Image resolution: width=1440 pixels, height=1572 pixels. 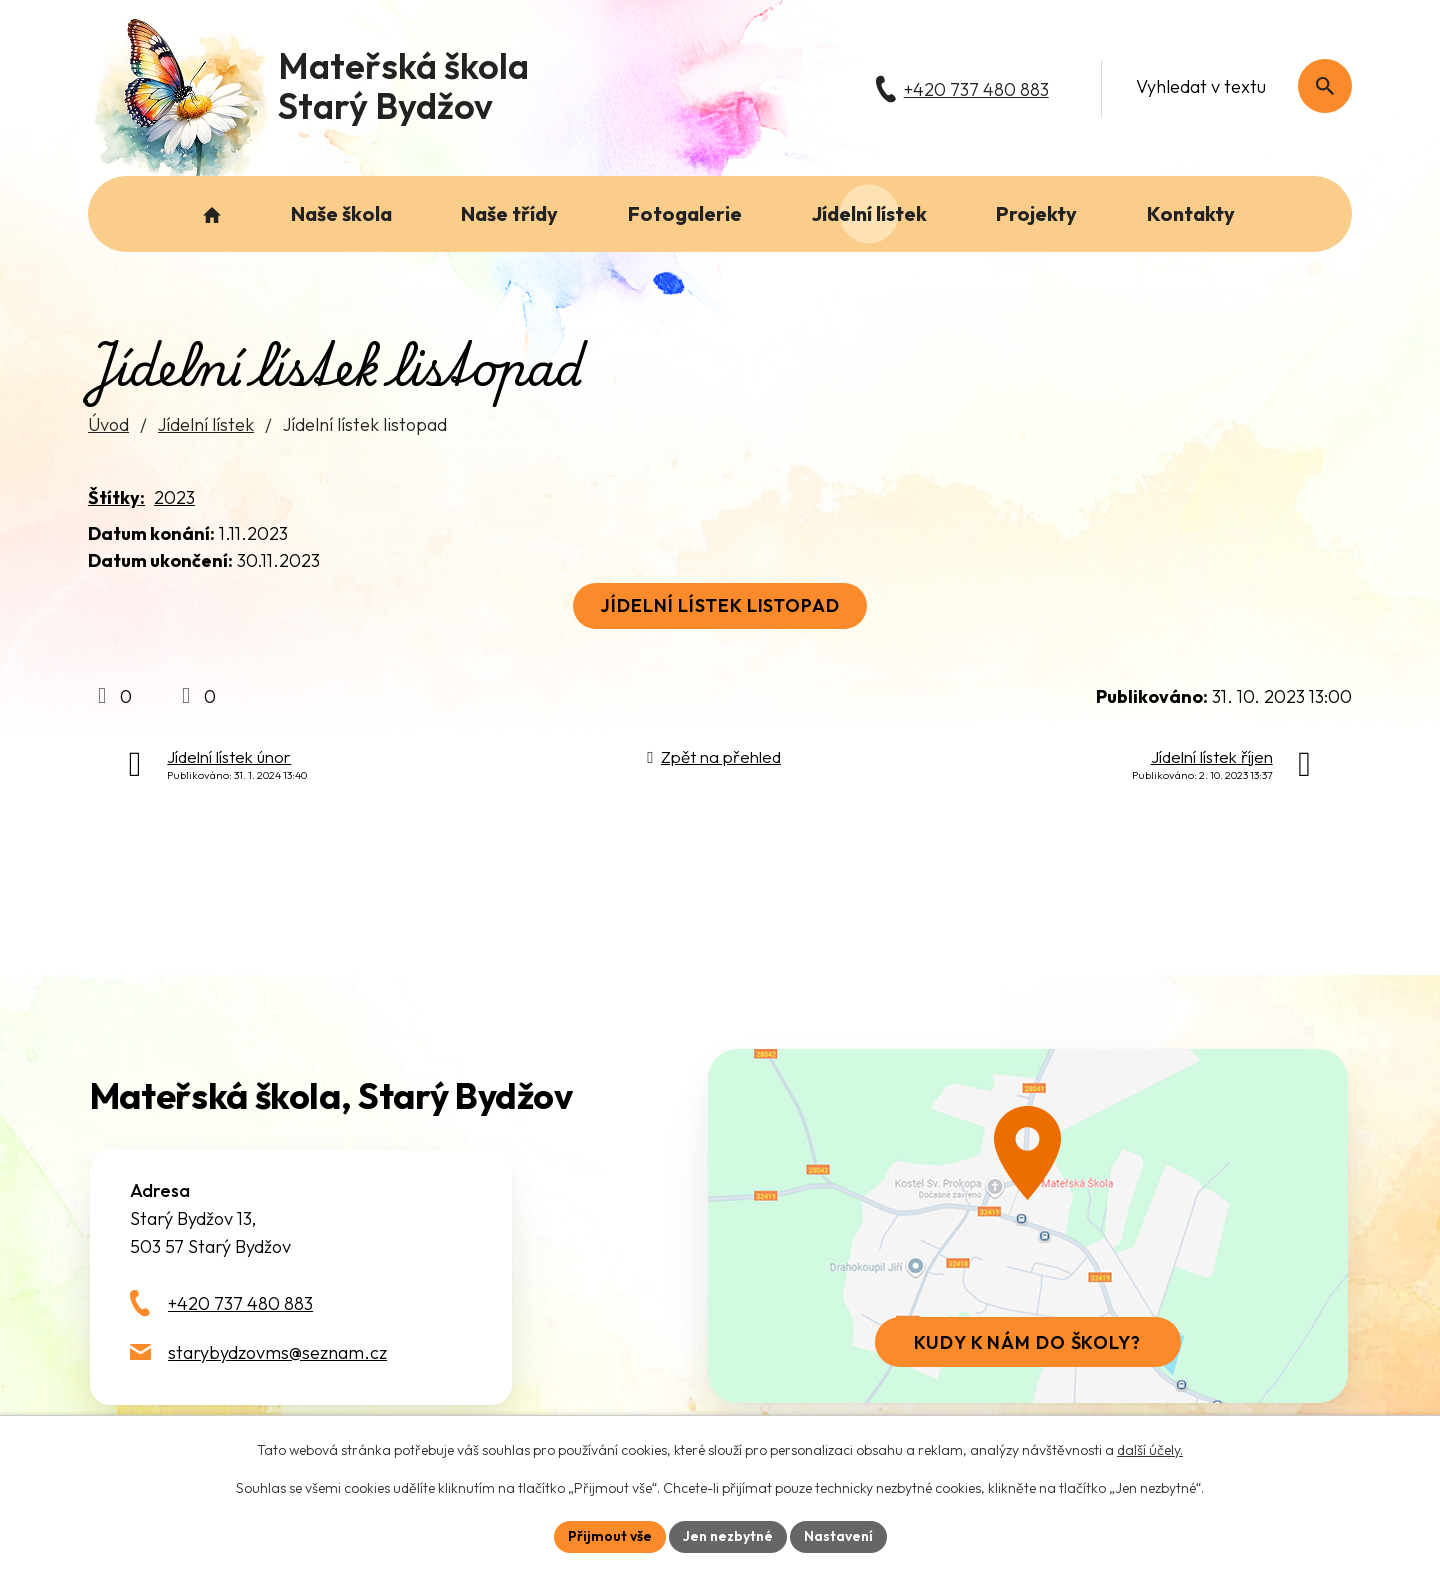 What do you see at coordinates (116, 497) in the screenshot?
I see `Štítky:` at bounding box center [116, 497].